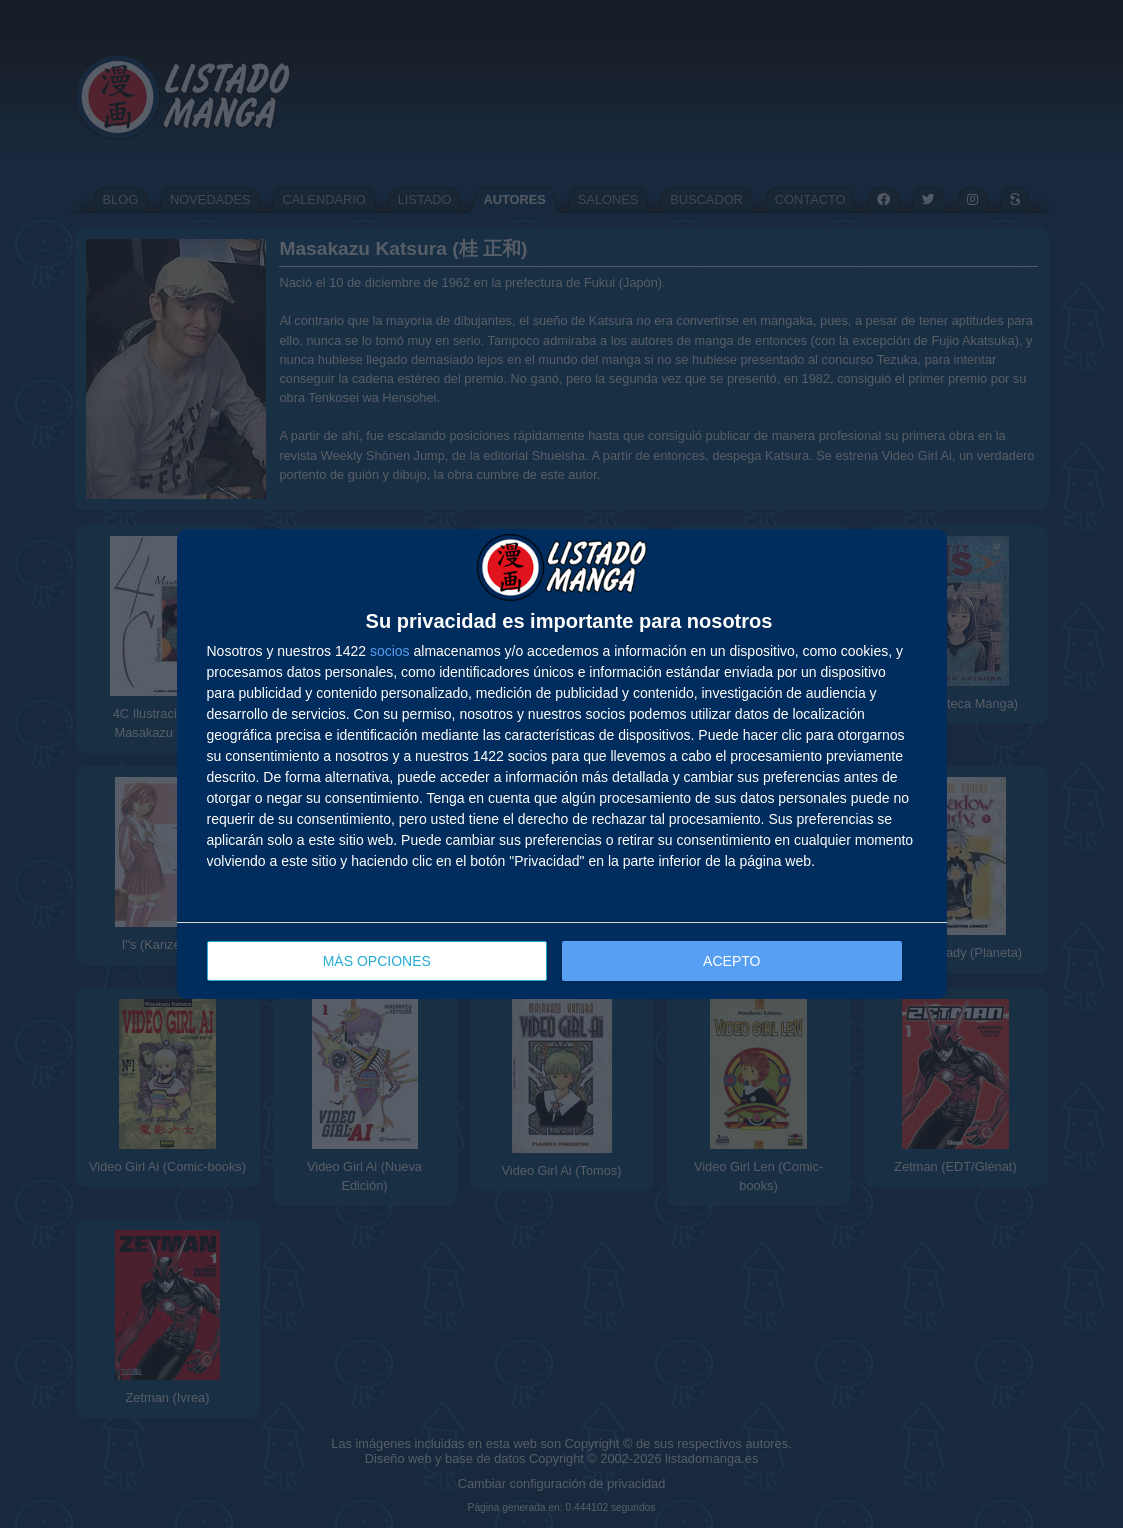  What do you see at coordinates (390, 651) in the screenshot?
I see `socios` at bounding box center [390, 651].